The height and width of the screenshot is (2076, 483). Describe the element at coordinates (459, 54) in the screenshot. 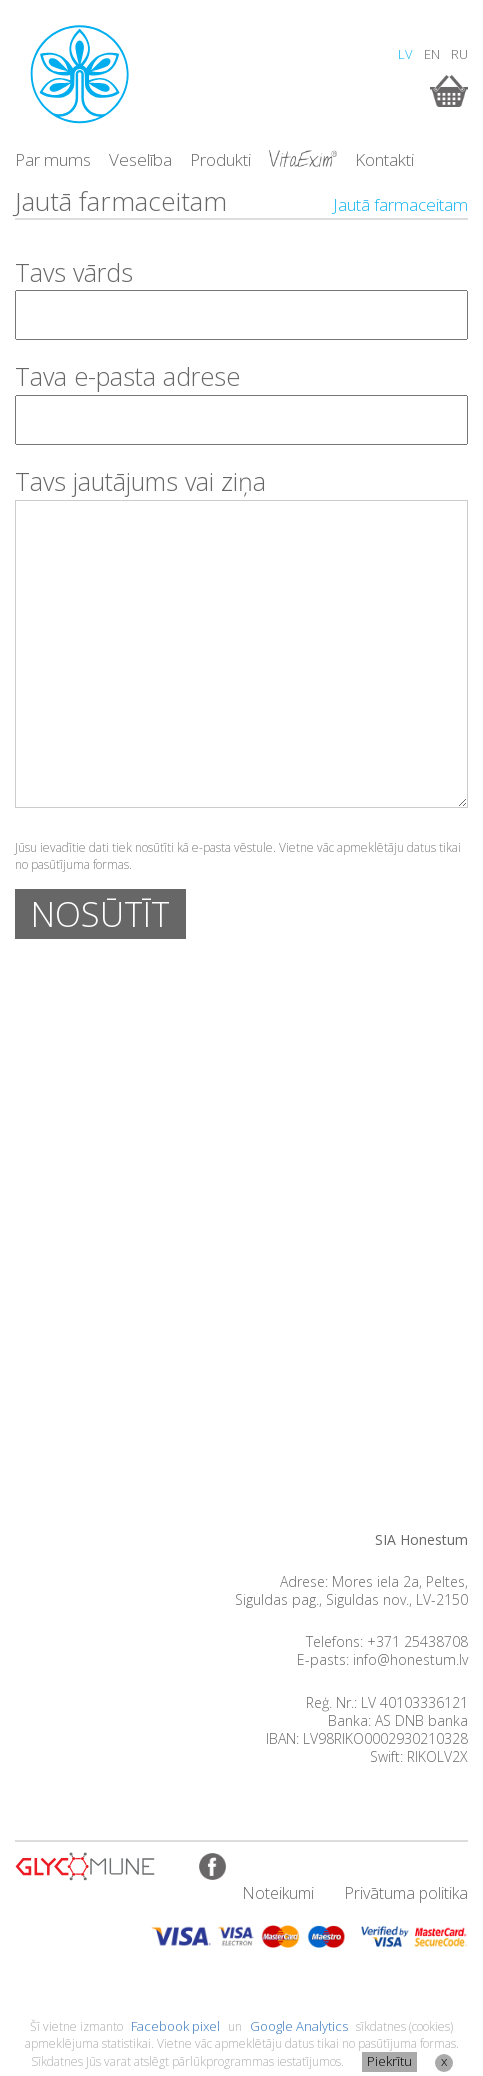

I see `RU` at that location.